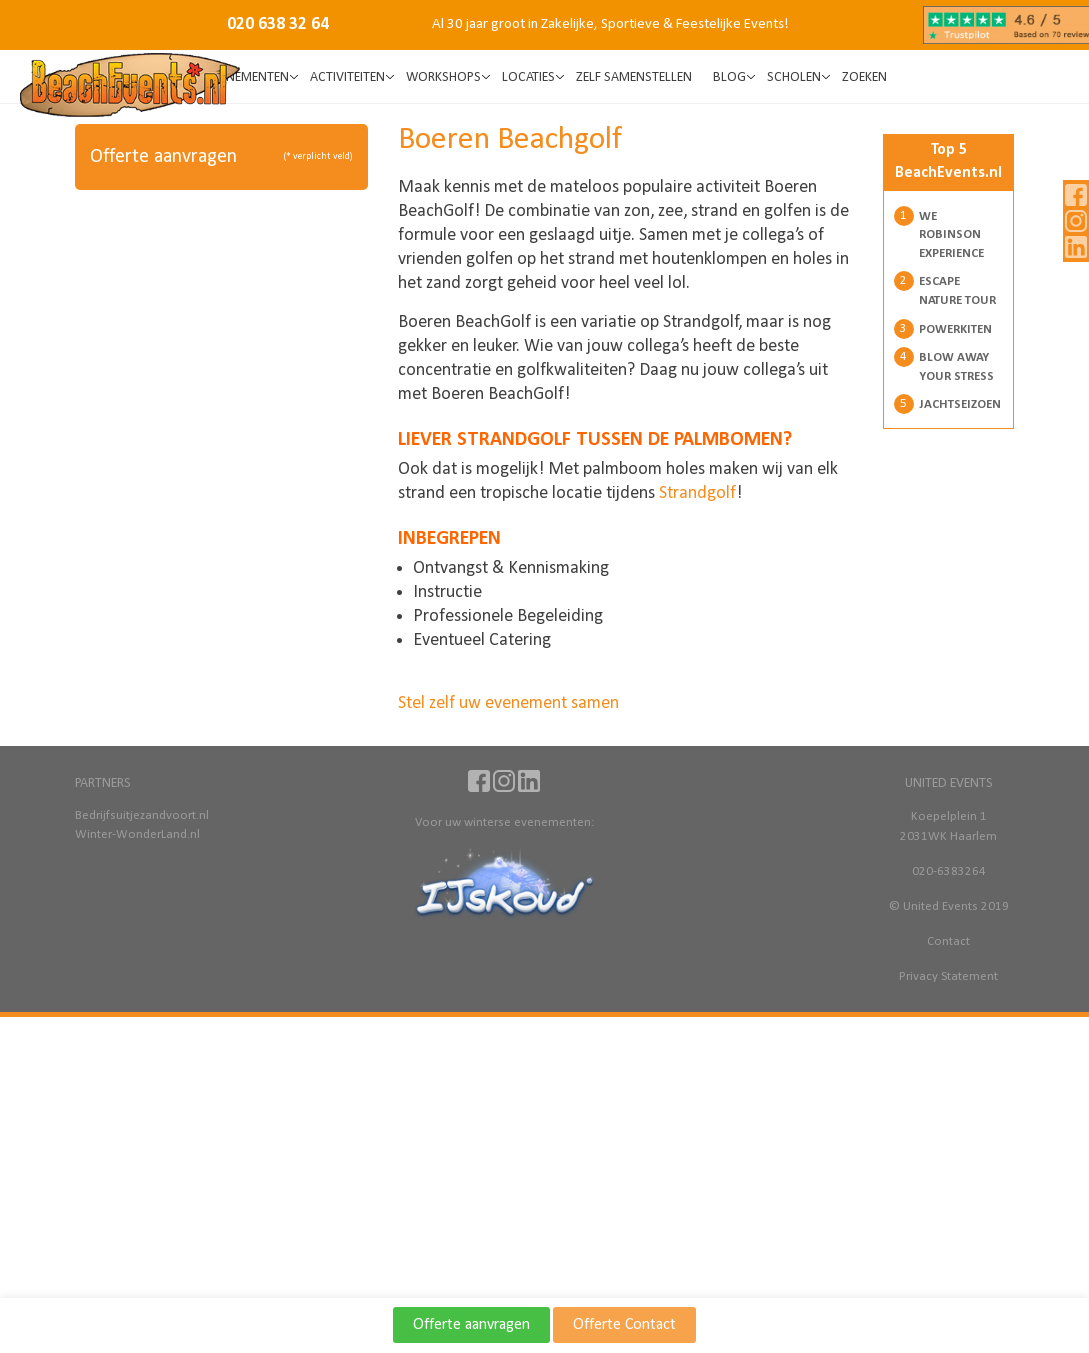 The height and width of the screenshot is (1353, 1089). What do you see at coordinates (247, 77) in the screenshot?
I see `Evenementen` at bounding box center [247, 77].